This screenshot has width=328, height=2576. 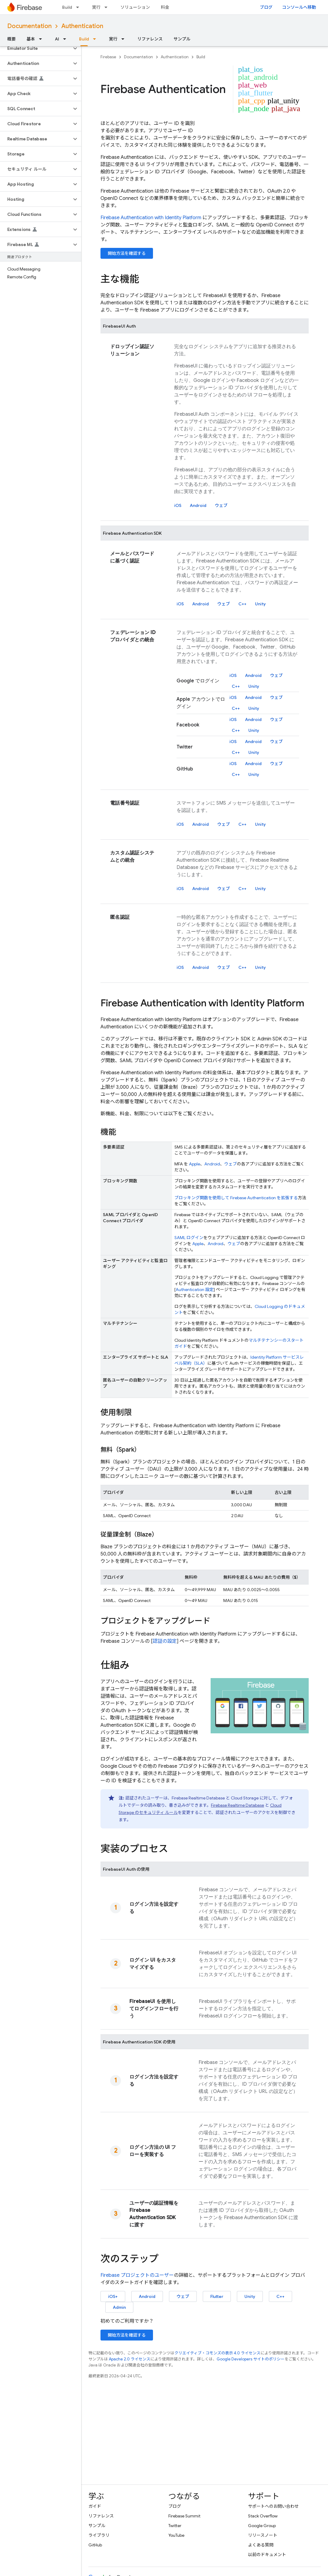 What do you see at coordinates (260, 2545) in the screenshot?
I see `よくある質問` at bounding box center [260, 2545].